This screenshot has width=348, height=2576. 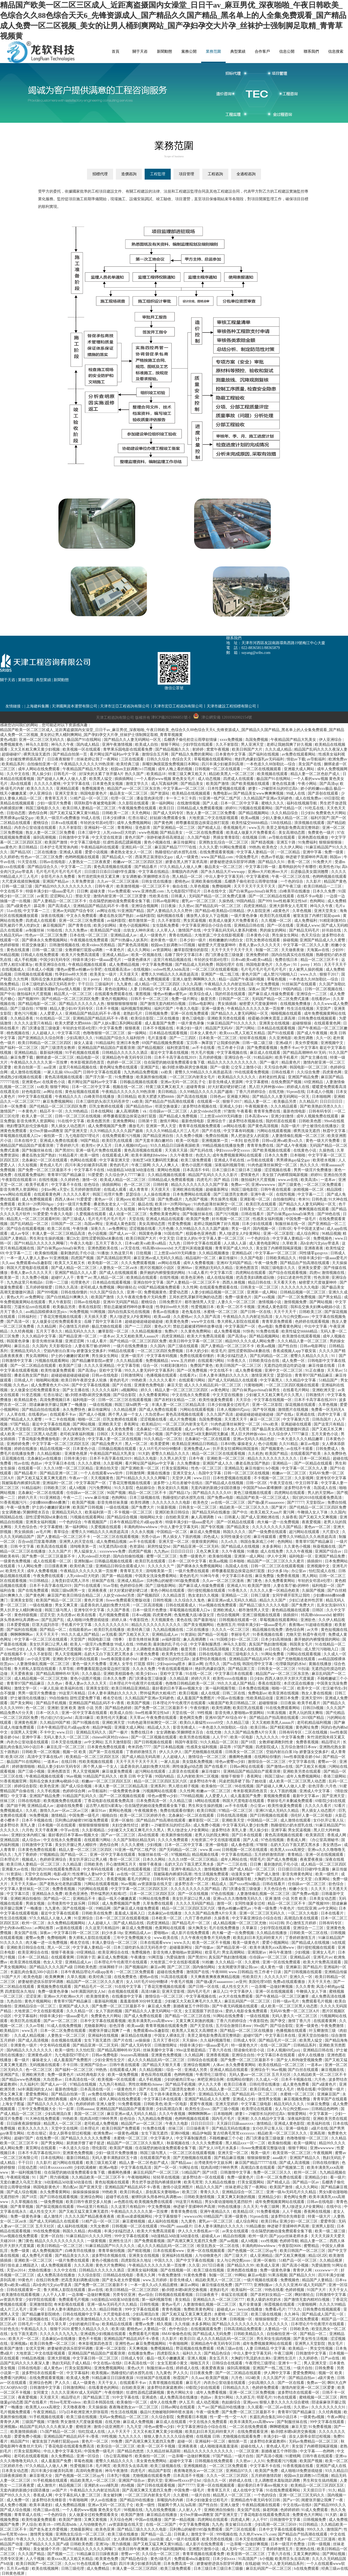 I want to click on 久久精品欧美一区二区三区不卡, so click(x=320, y=2075).